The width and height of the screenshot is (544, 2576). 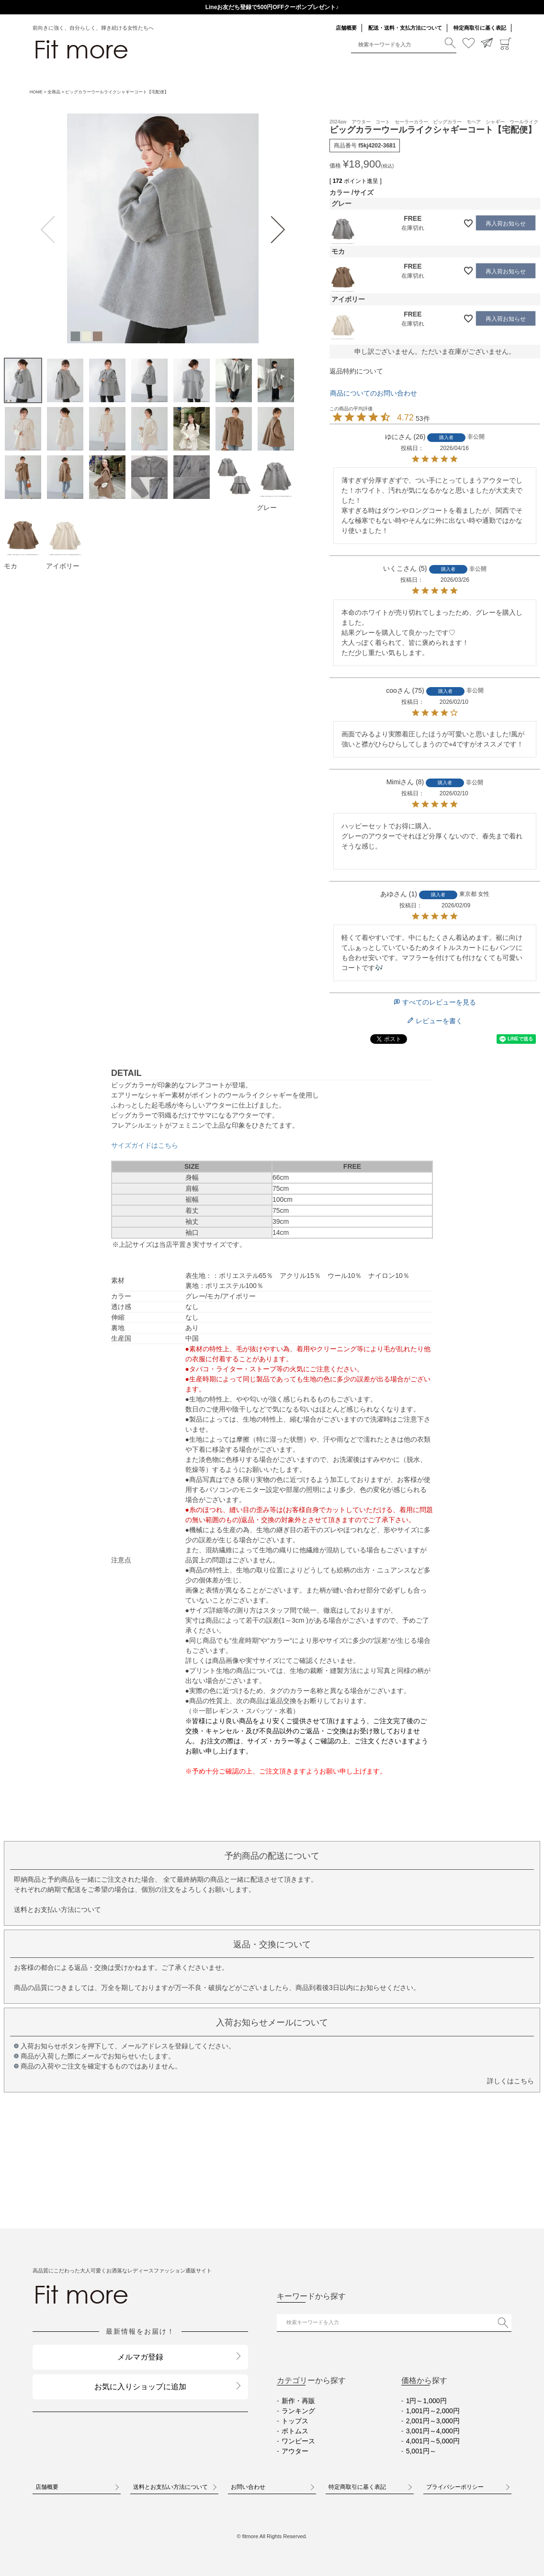 I want to click on Next, so click(x=275, y=229).